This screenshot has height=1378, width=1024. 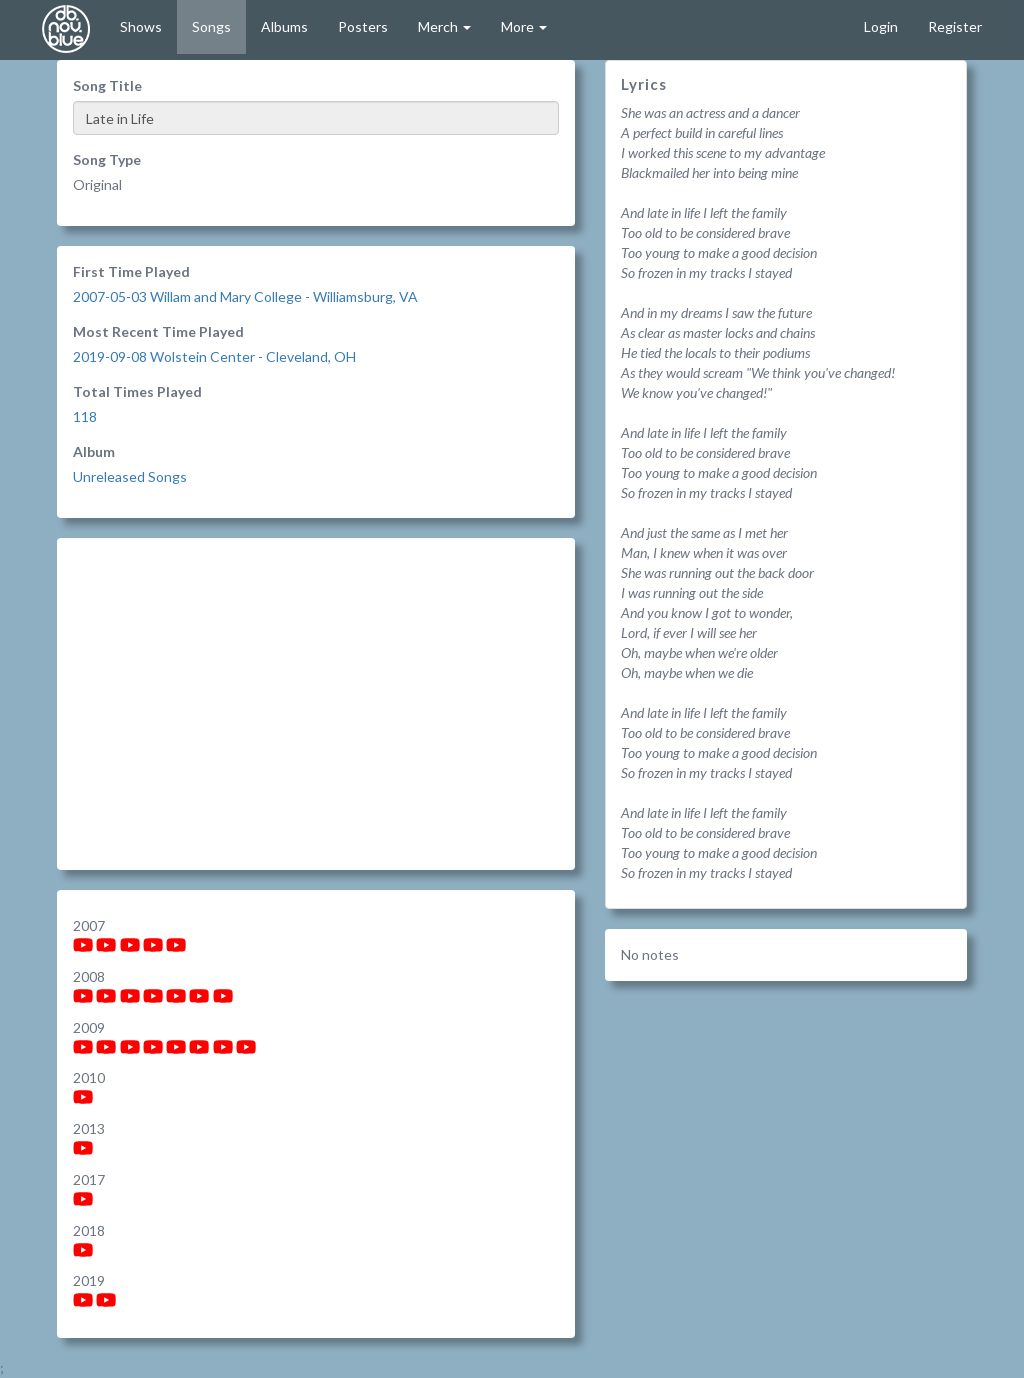 What do you see at coordinates (955, 26) in the screenshot?
I see `Register` at bounding box center [955, 26].